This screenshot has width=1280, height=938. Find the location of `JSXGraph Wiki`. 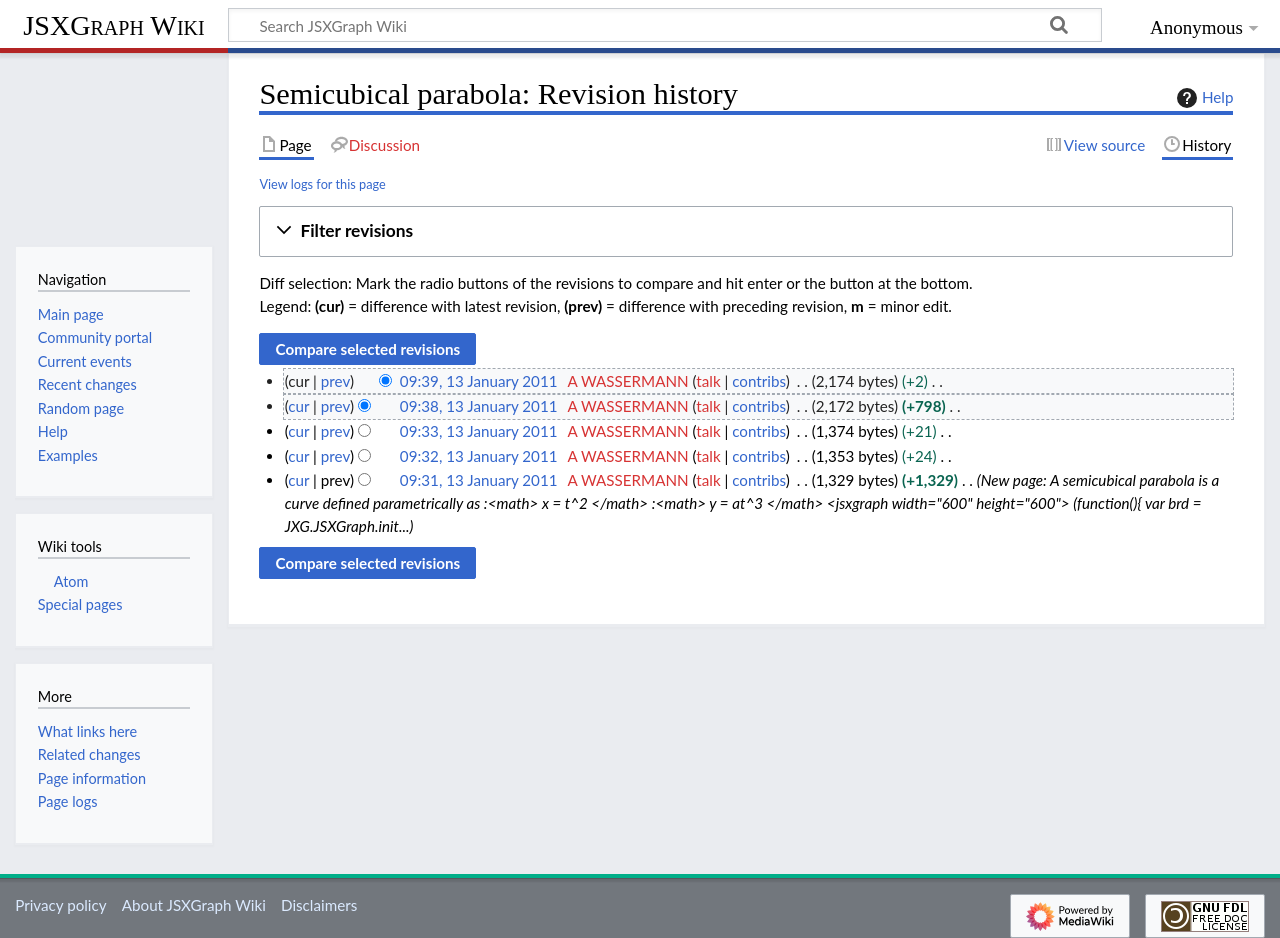

JSXGraph Wiki is located at coordinates (113, 25).